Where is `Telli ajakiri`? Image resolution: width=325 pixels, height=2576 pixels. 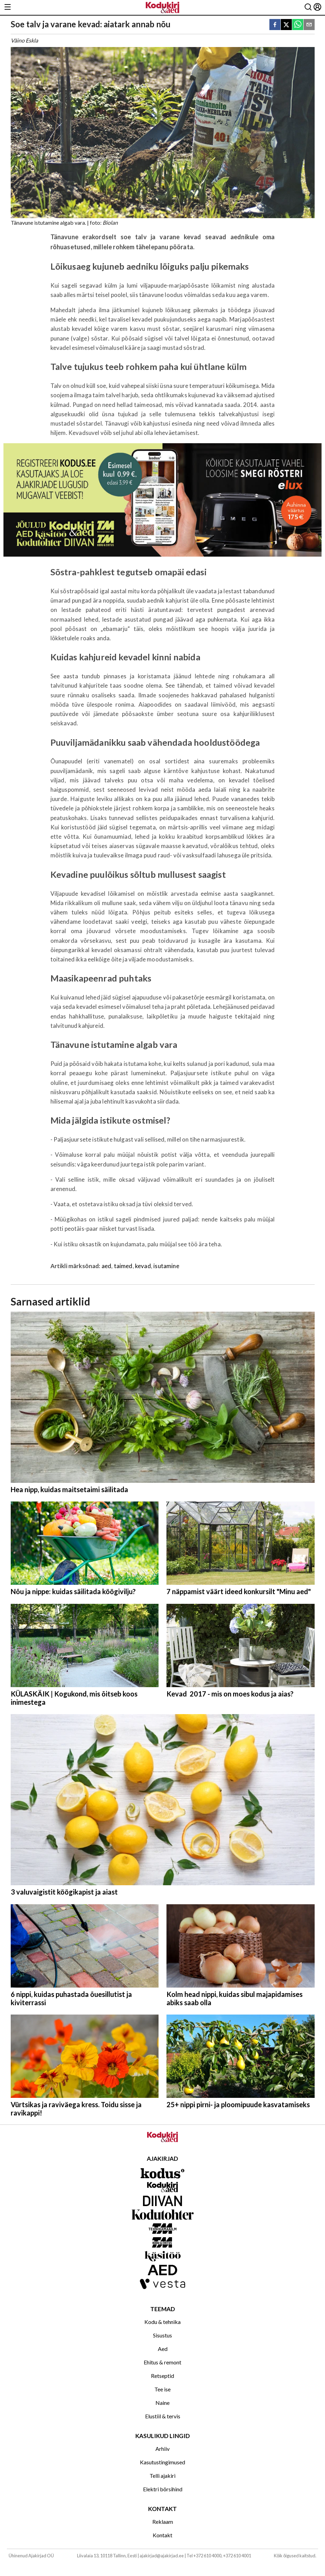
Telli ajakiri is located at coordinates (162, 2475).